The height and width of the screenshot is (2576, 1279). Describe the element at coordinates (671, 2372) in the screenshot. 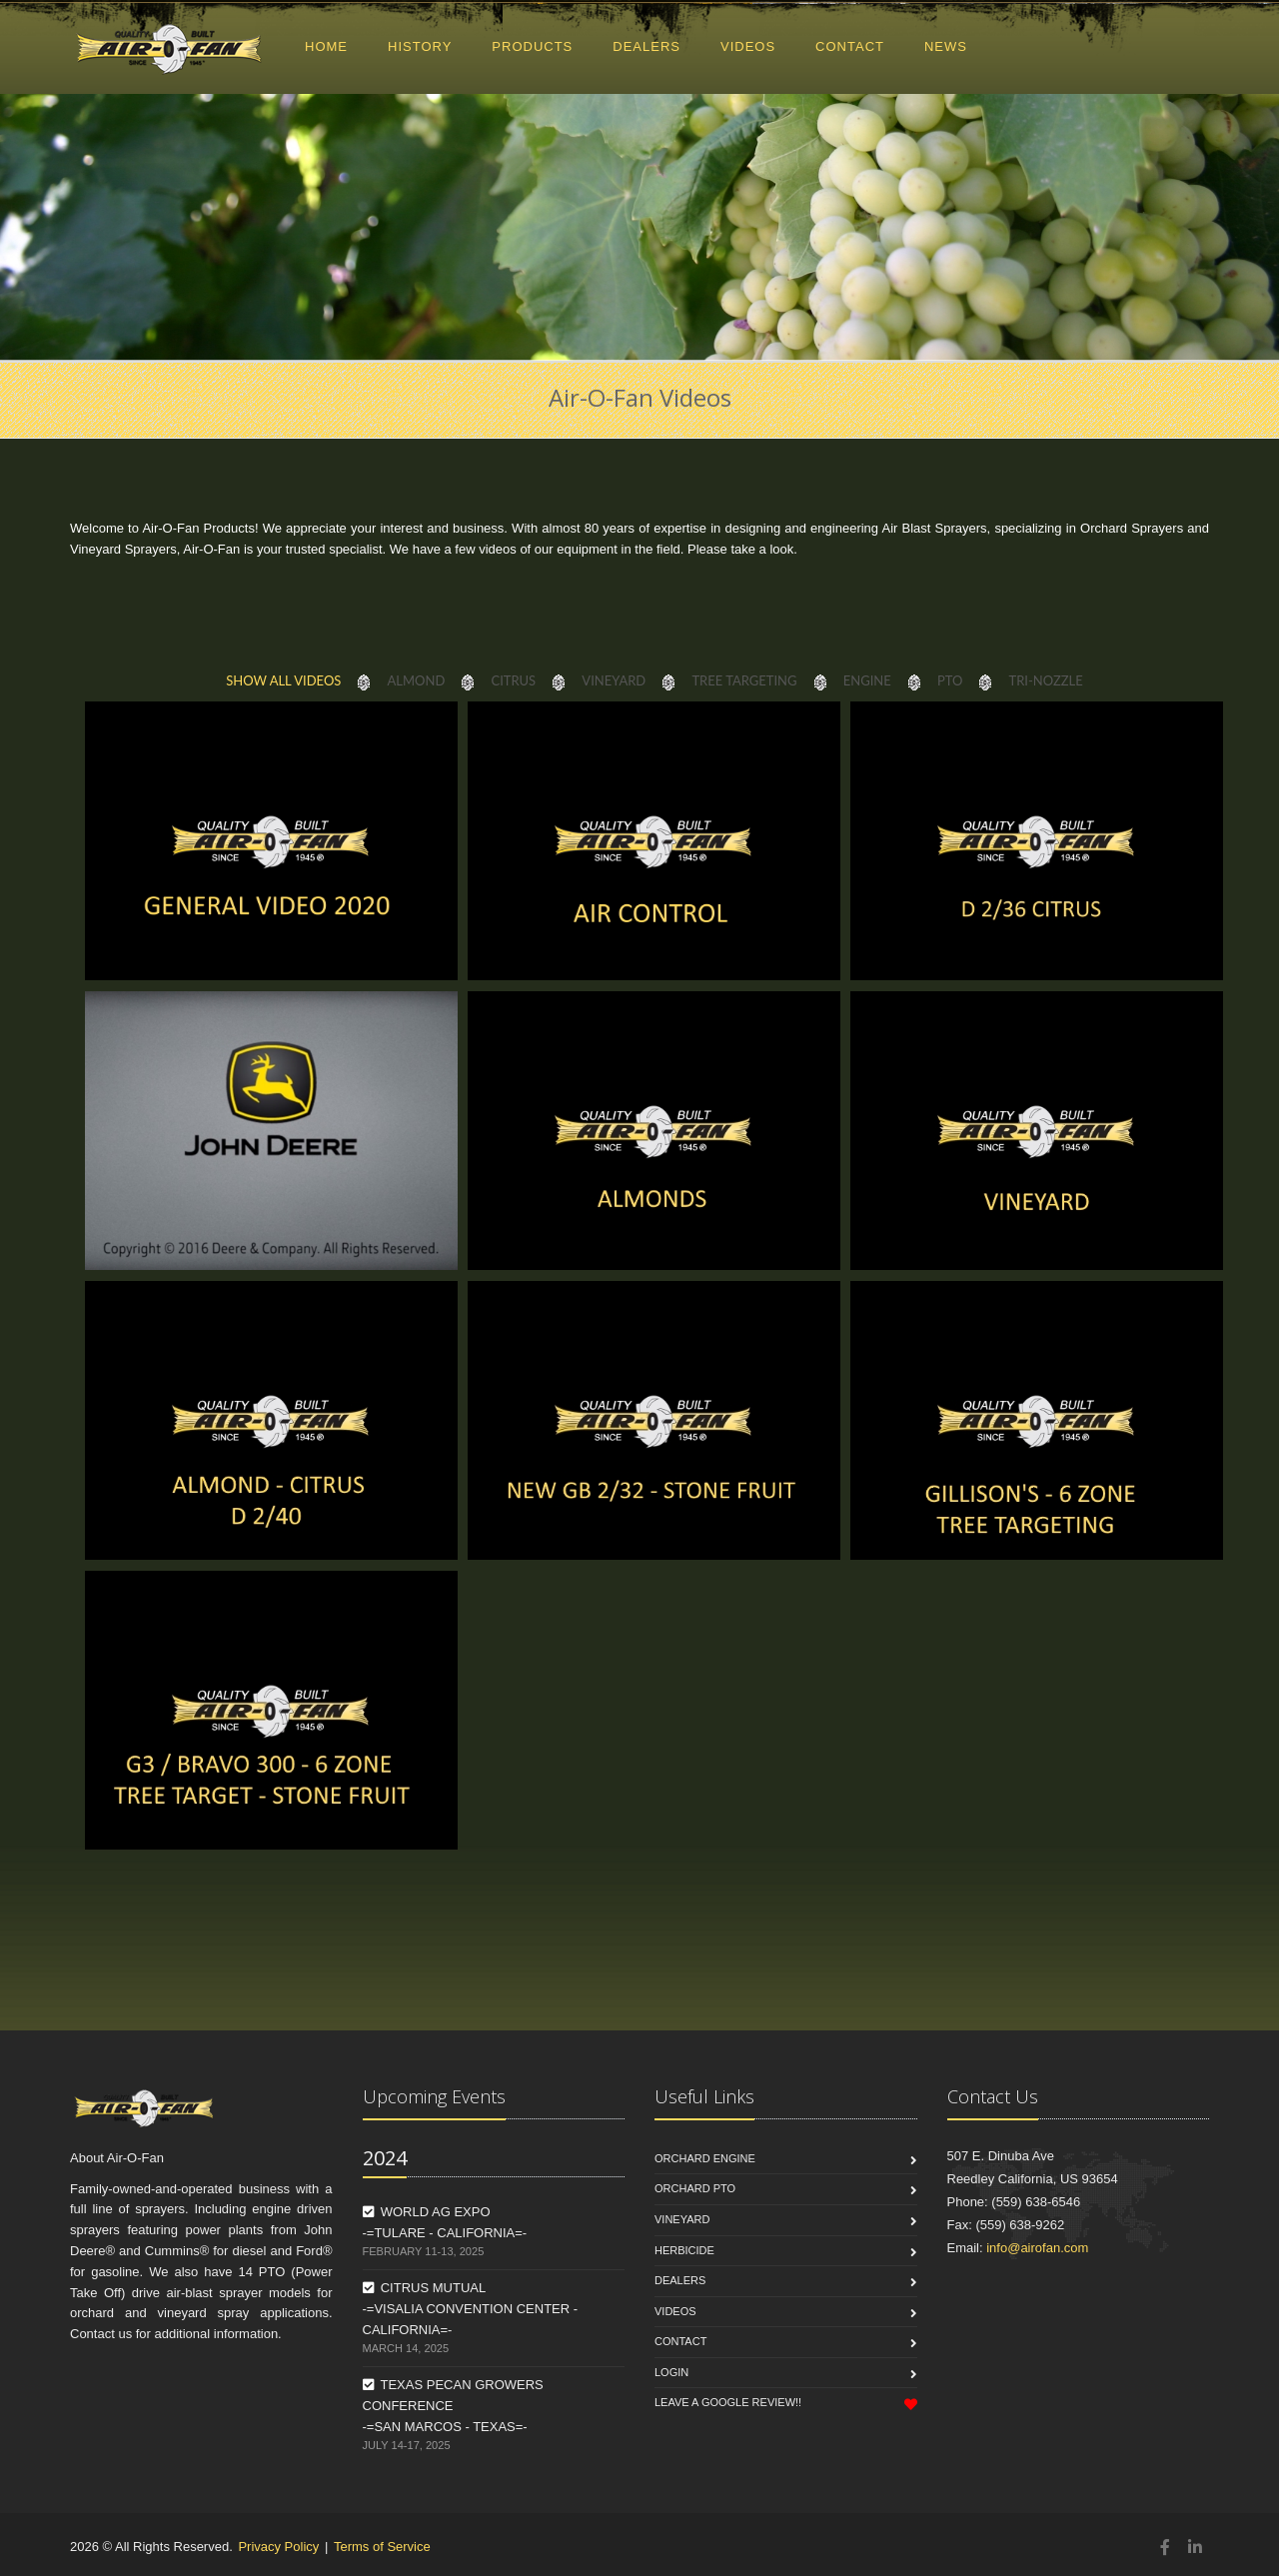

I see `Login` at that location.